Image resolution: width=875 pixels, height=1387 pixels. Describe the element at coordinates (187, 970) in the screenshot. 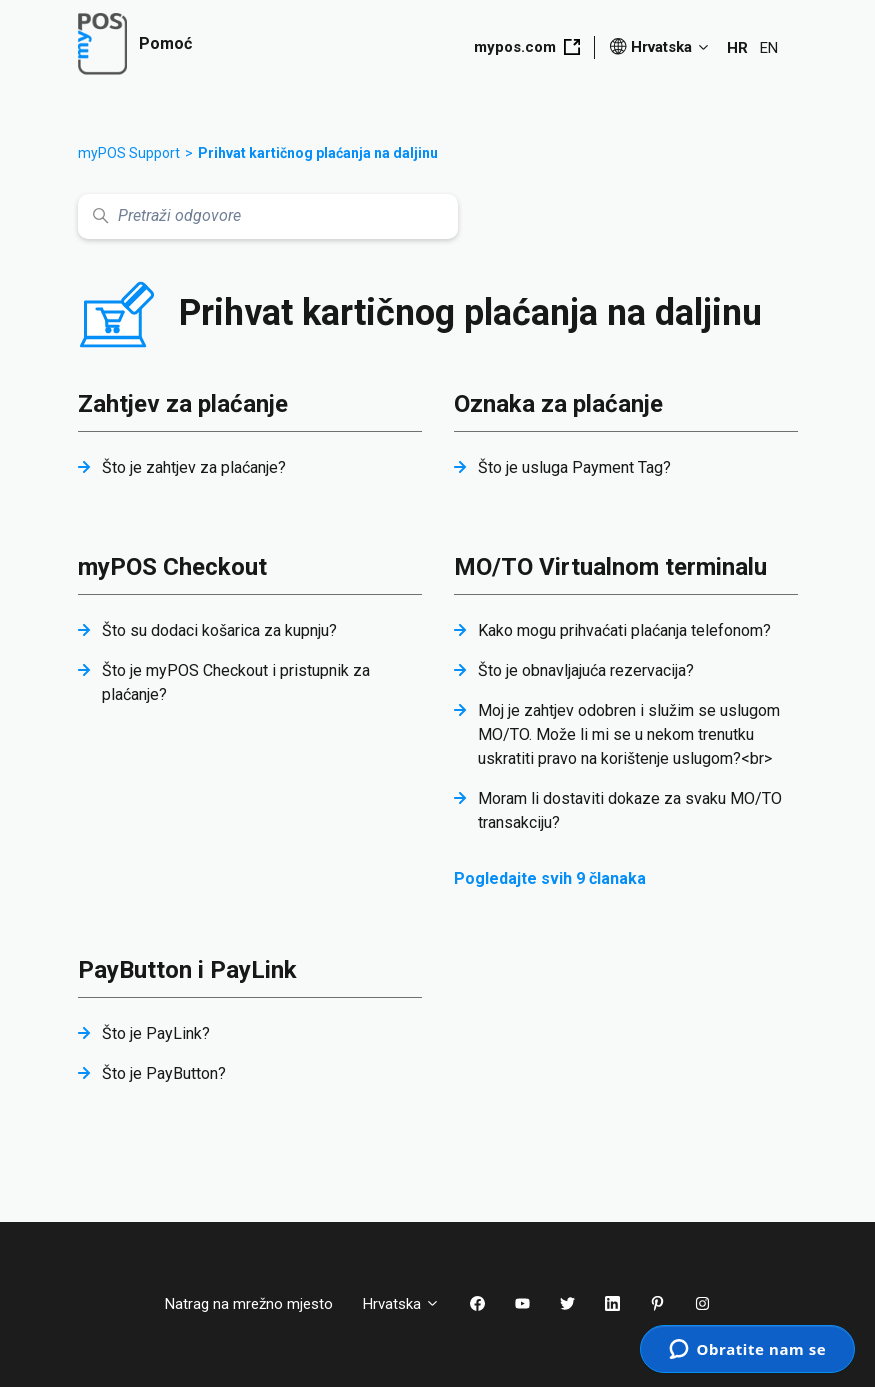

I see `PayButton i PayLink` at that location.